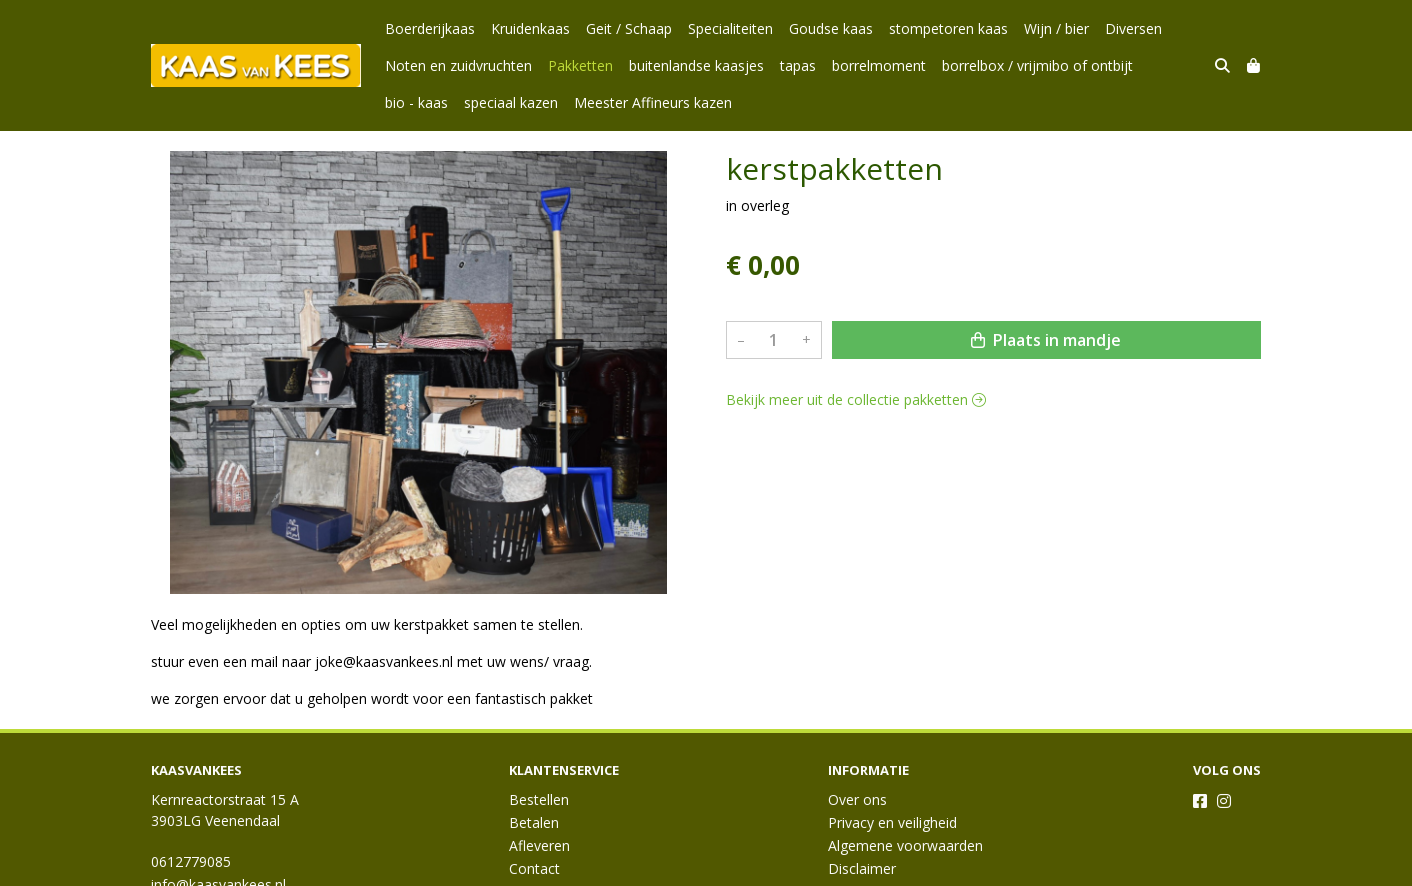  Describe the element at coordinates (1037, 65) in the screenshot. I see `borrelbox / vrijmibo of ontbijt` at that location.